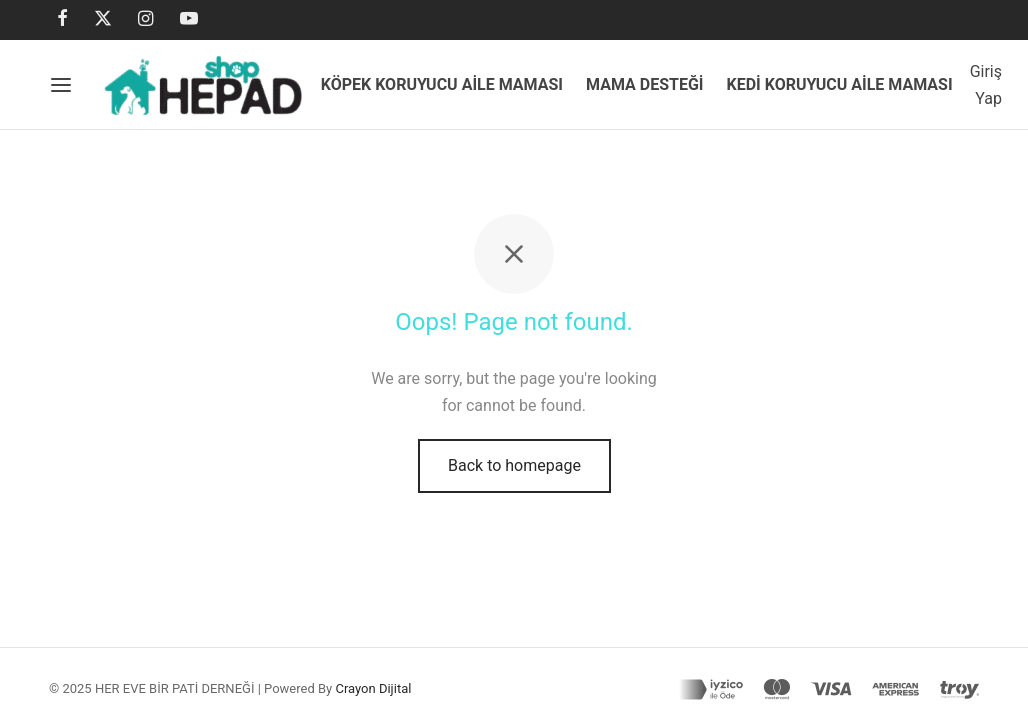 This screenshot has width=1028, height=720. What do you see at coordinates (514, 468) in the screenshot?
I see `Back to homepage` at bounding box center [514, 468].